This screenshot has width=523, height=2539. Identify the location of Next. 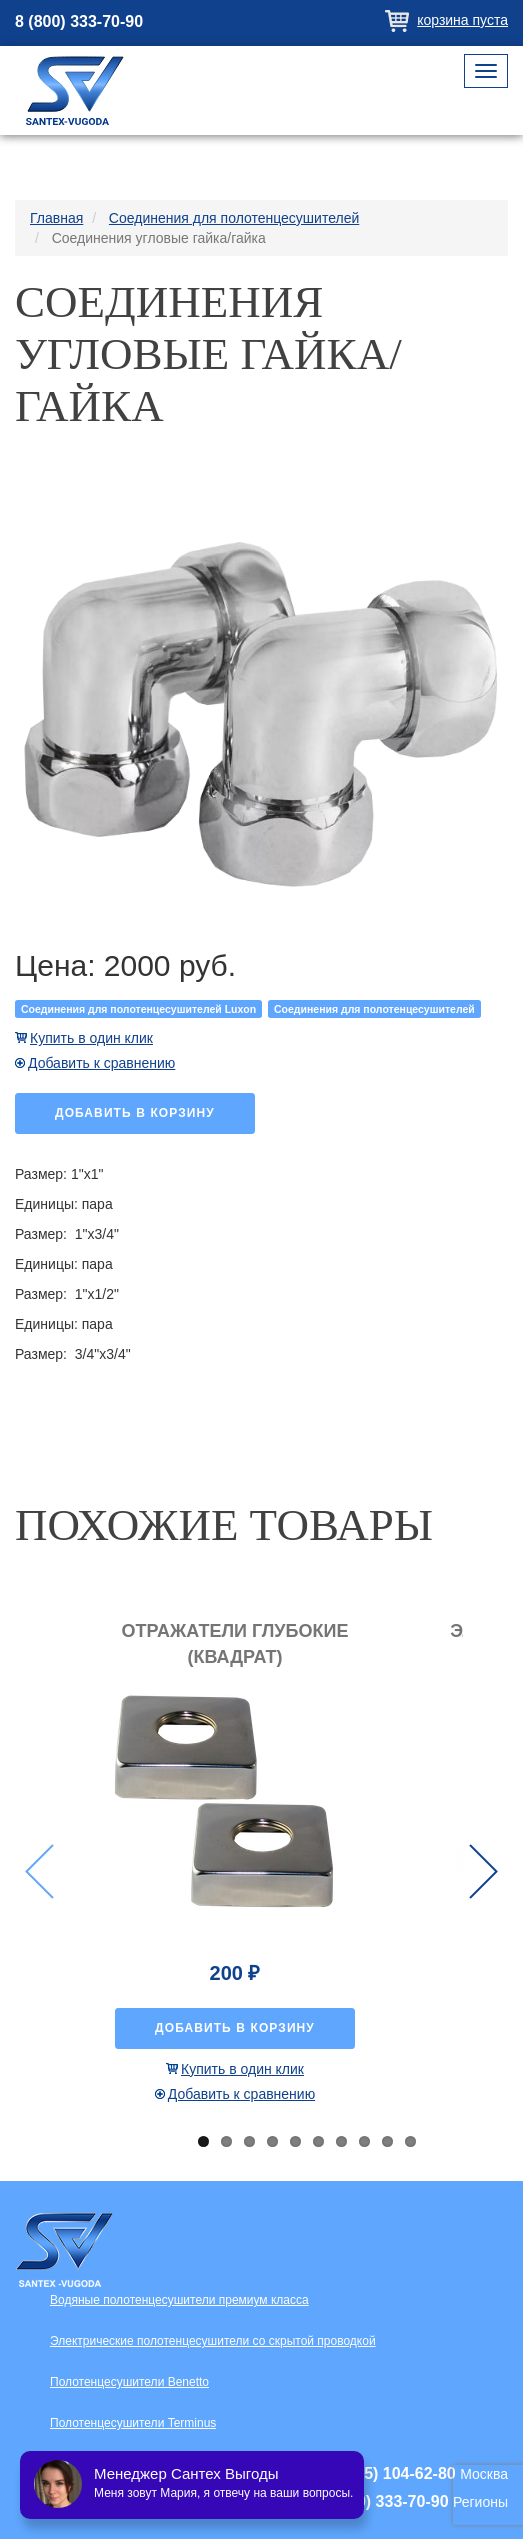
(483, 1871).